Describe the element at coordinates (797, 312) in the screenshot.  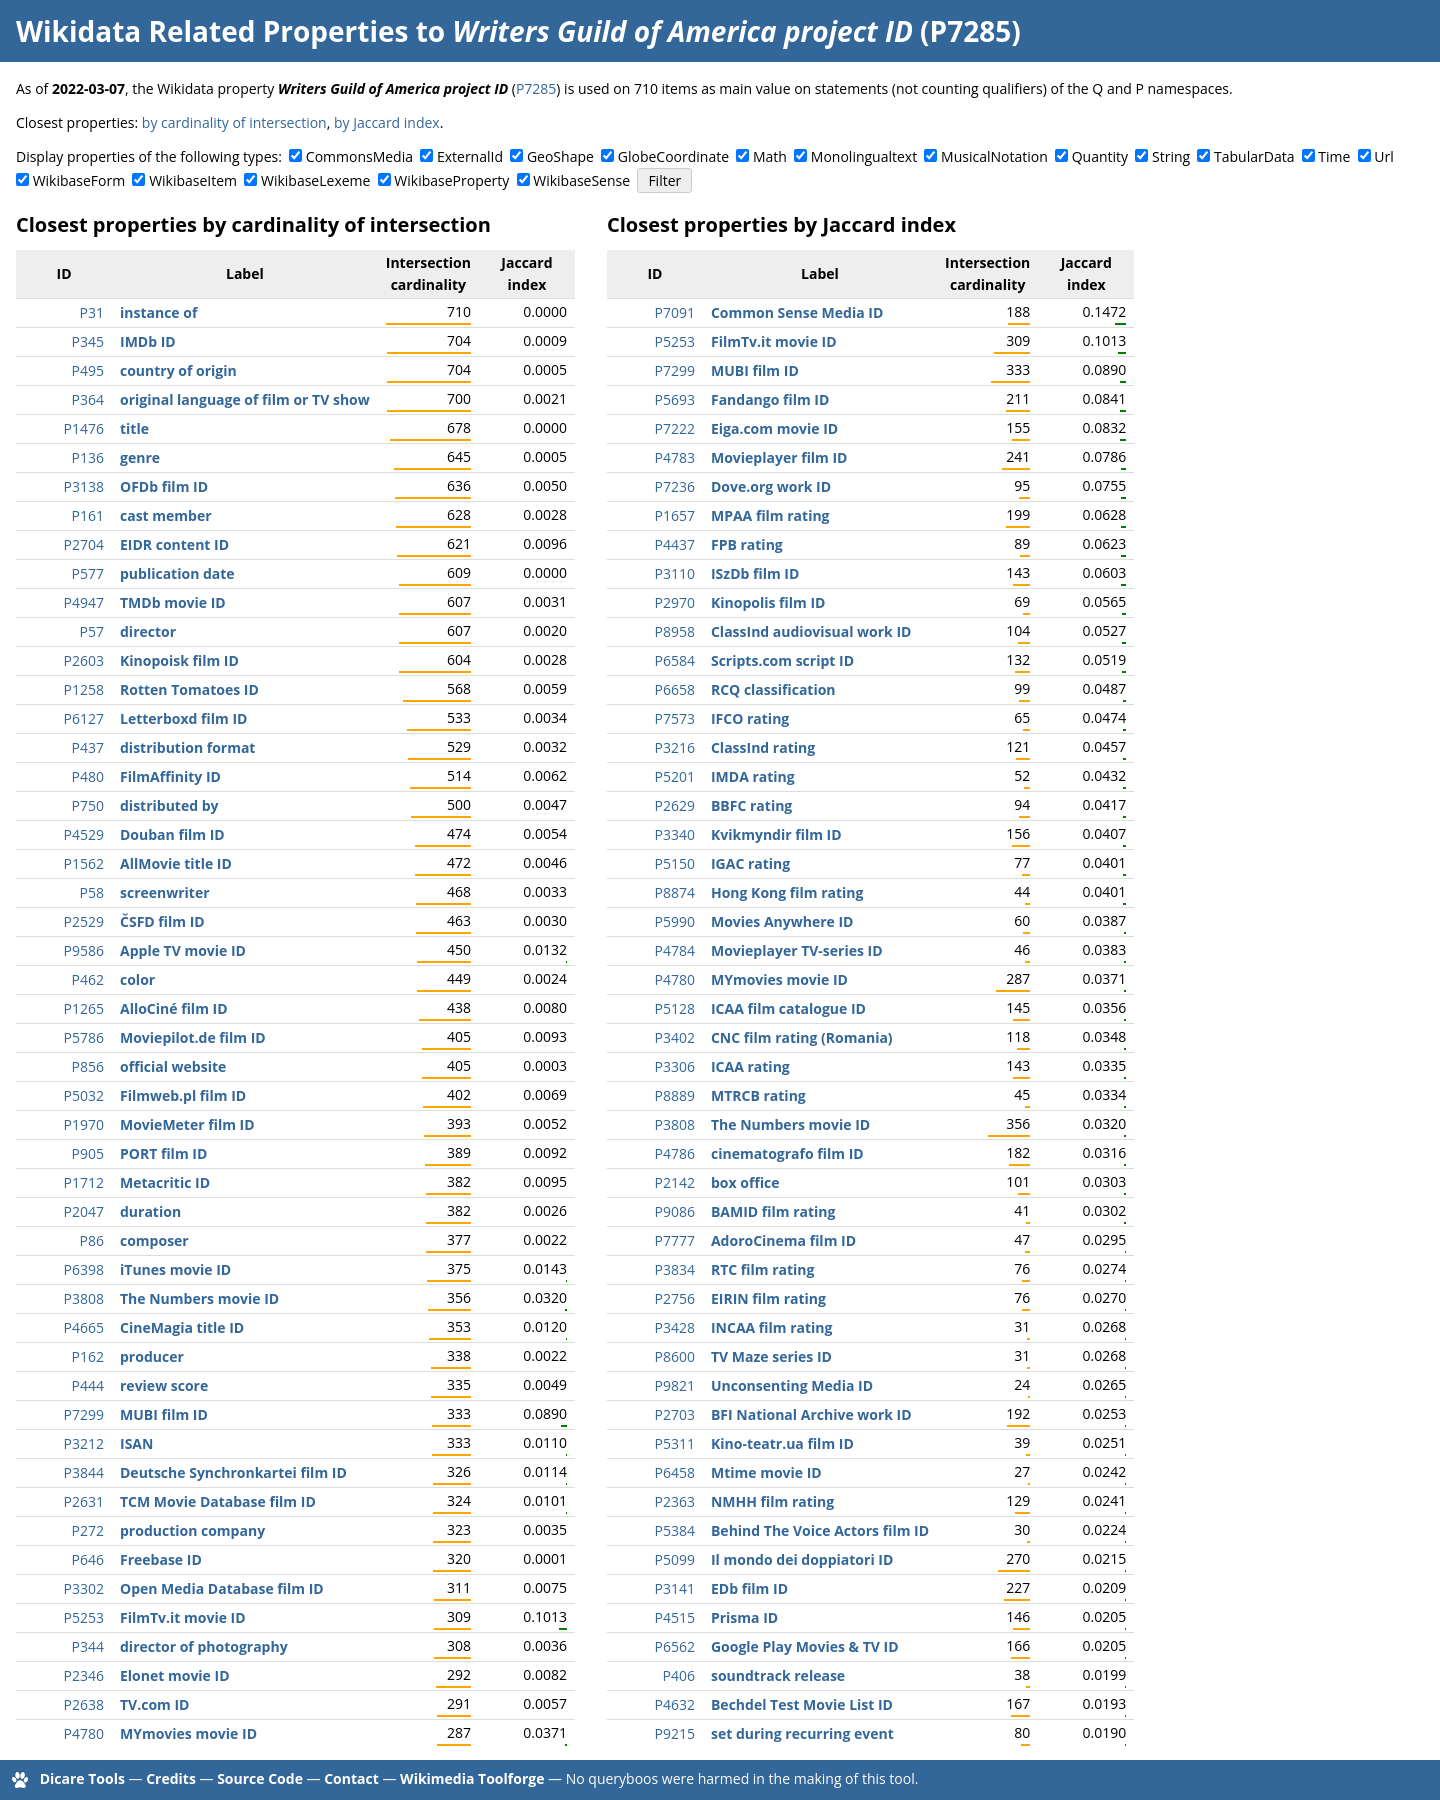
I see `Common Sense Media ID` at that location.